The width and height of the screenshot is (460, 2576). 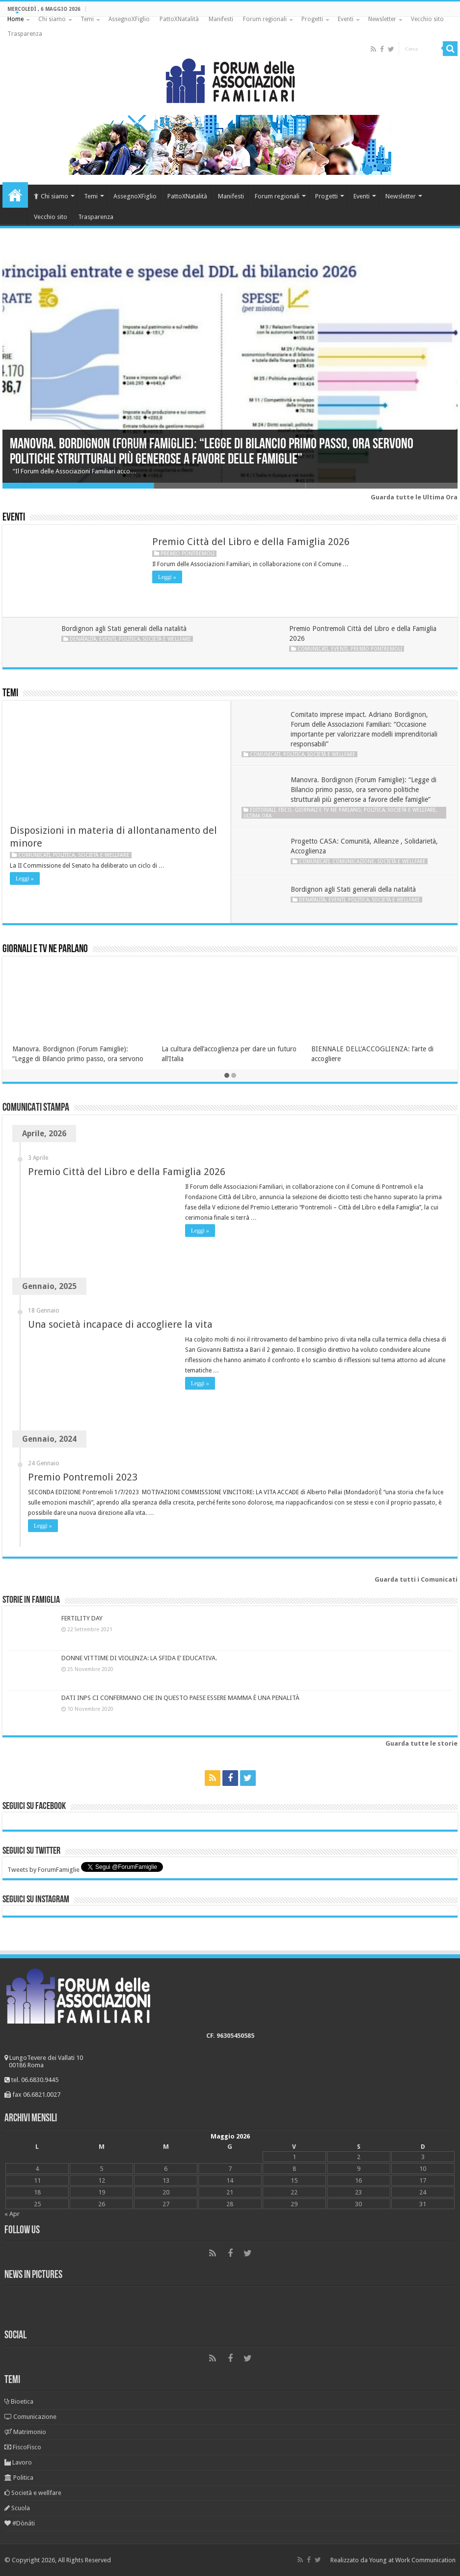 What do you see at coordinates (345, 19) in the screenshot?
I see `Eventi` at bounding box center [345, 19].